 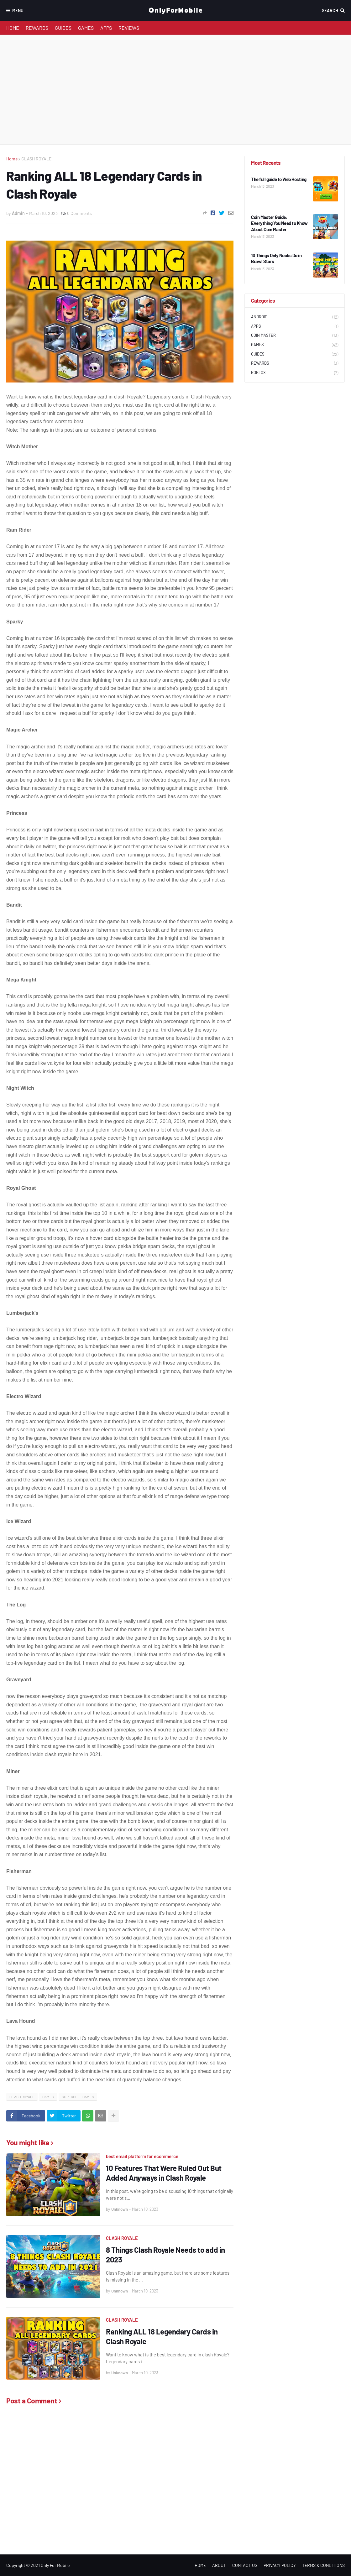 I want to click on Only For Mobile, so click(x=55, y=2565).